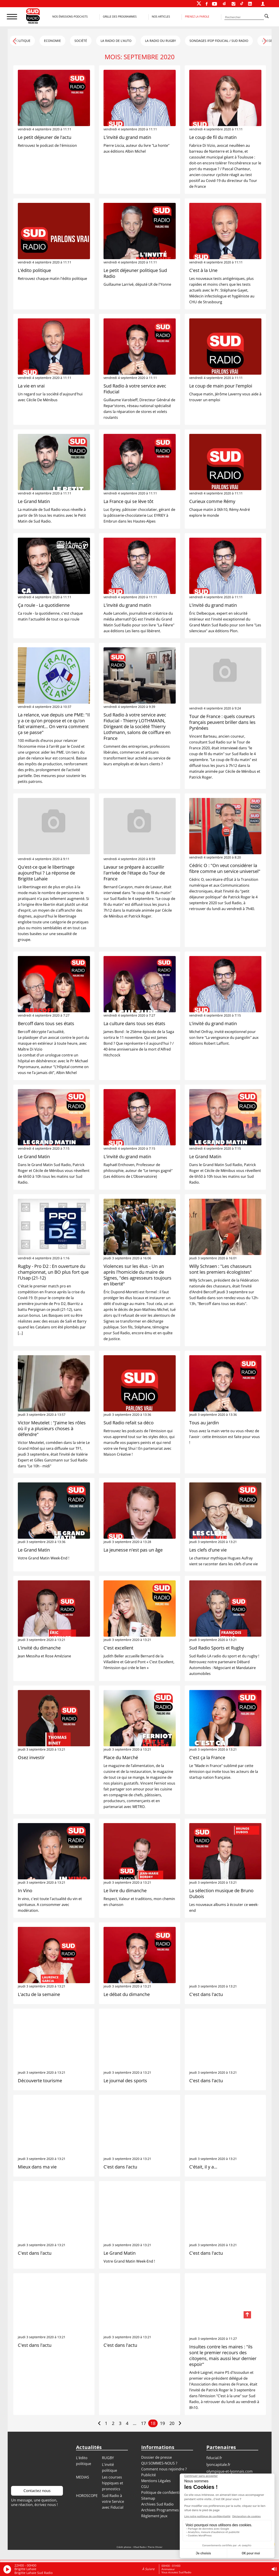 The height and width of the screenshot is (2576, 279). I want to click on Grille des programmes, so click(120, 16).